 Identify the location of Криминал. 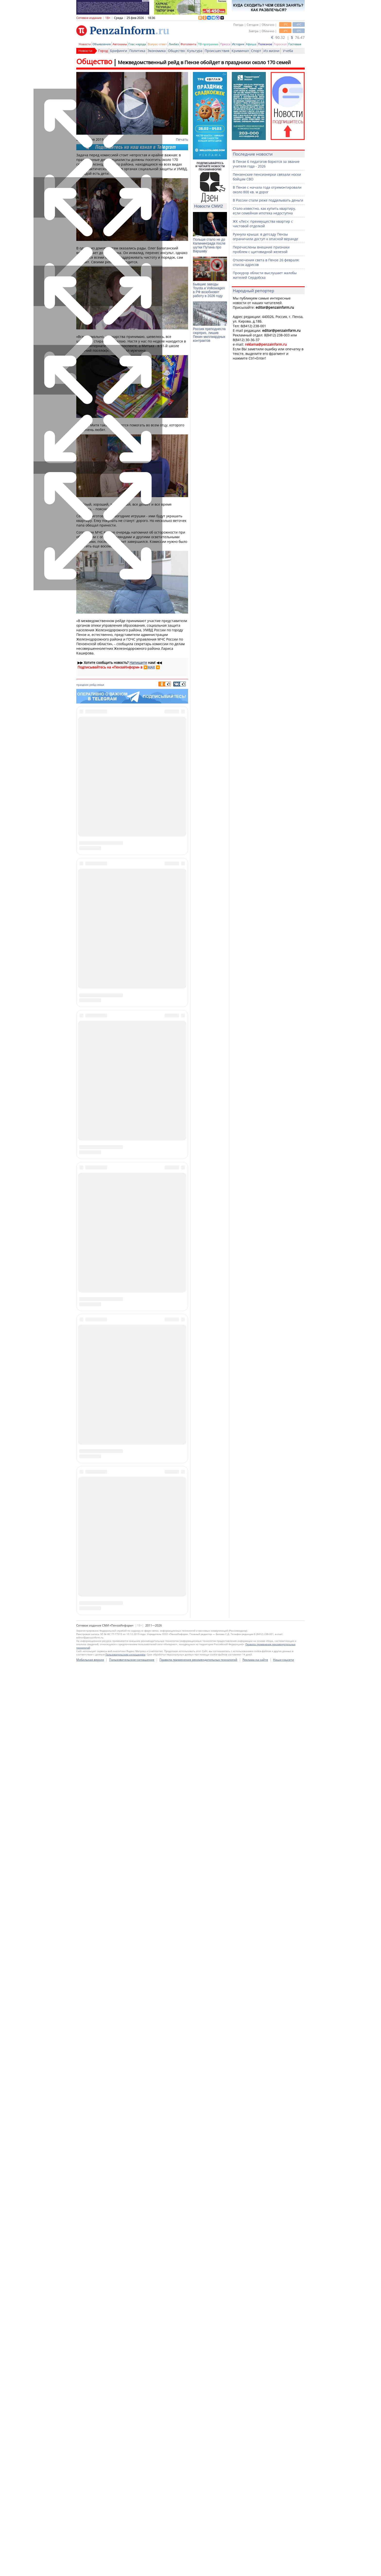
(240, 50).